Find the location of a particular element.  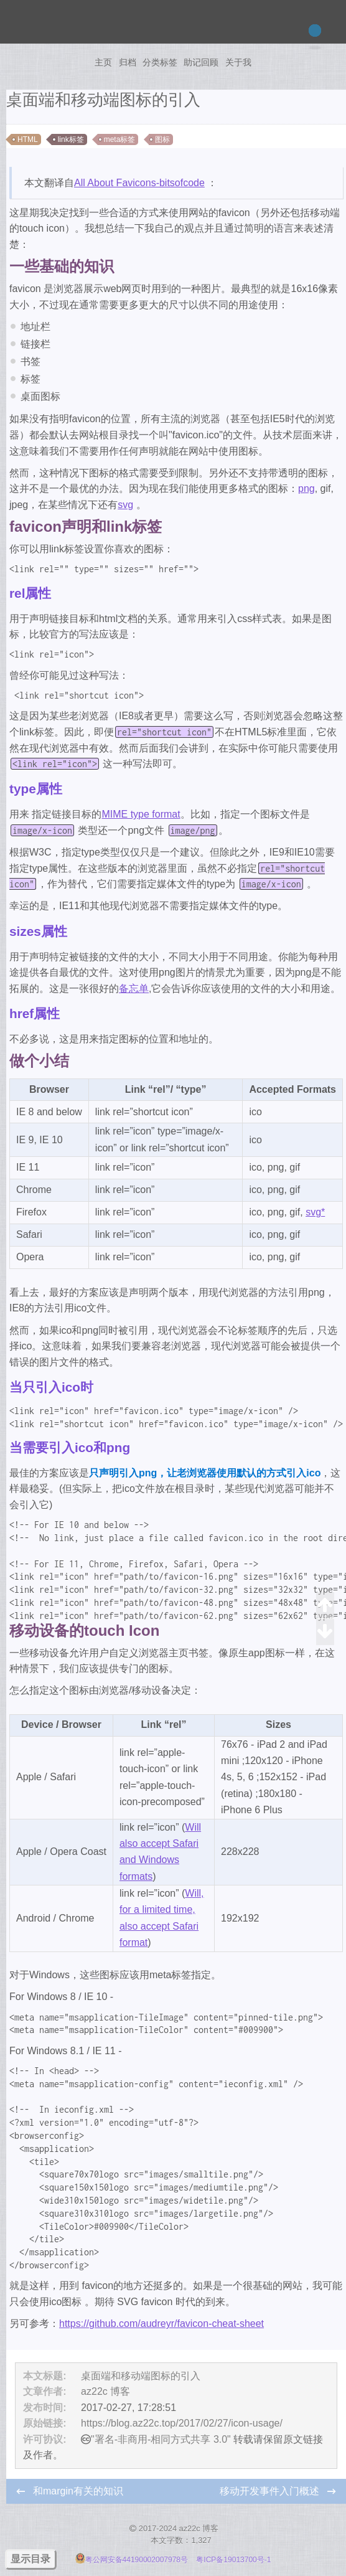

az22c 博客 is located at coordinates (105, 2391).